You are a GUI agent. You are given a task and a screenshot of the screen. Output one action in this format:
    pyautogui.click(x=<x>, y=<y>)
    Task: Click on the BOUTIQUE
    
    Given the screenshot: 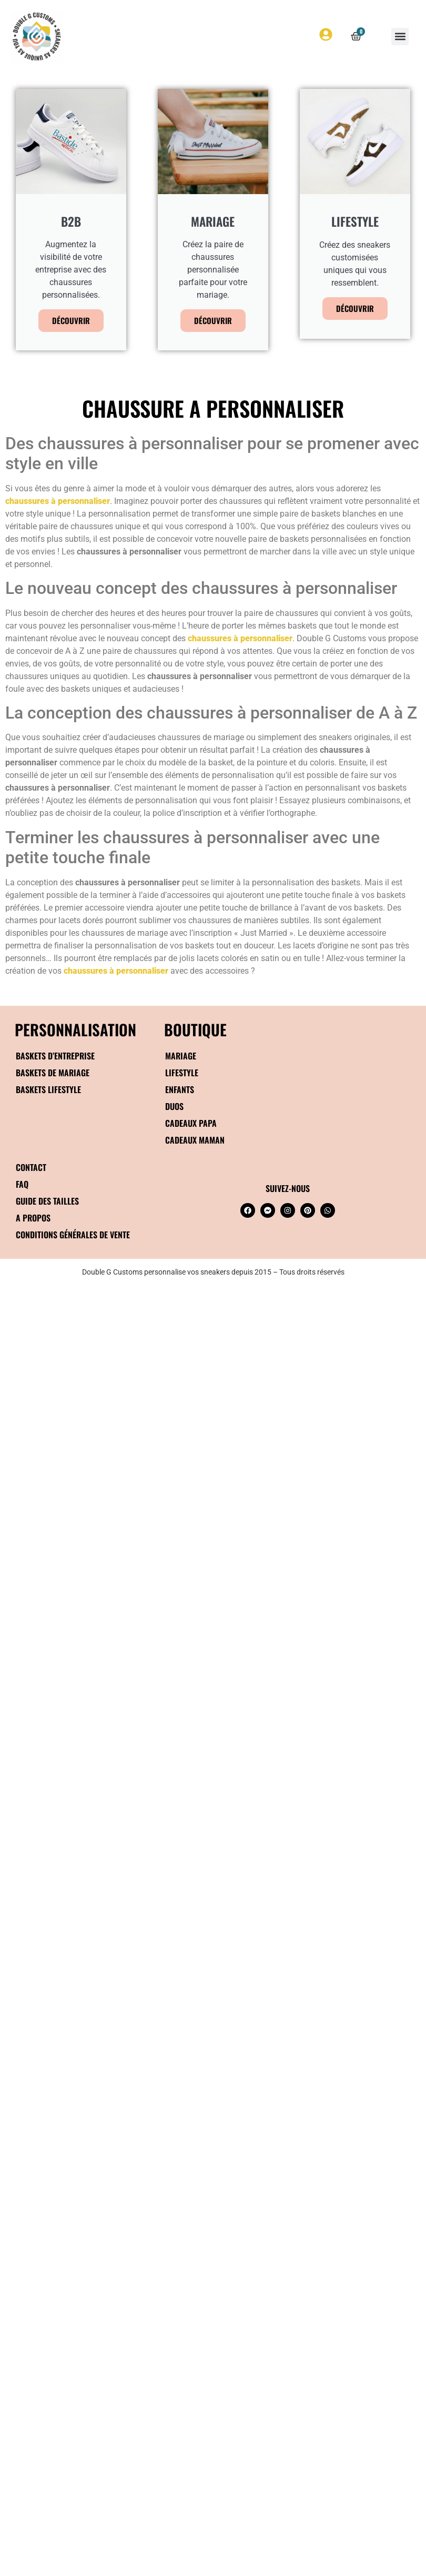 What is the action you would take?
    pyautogui.click(x=195, y=1029)
    